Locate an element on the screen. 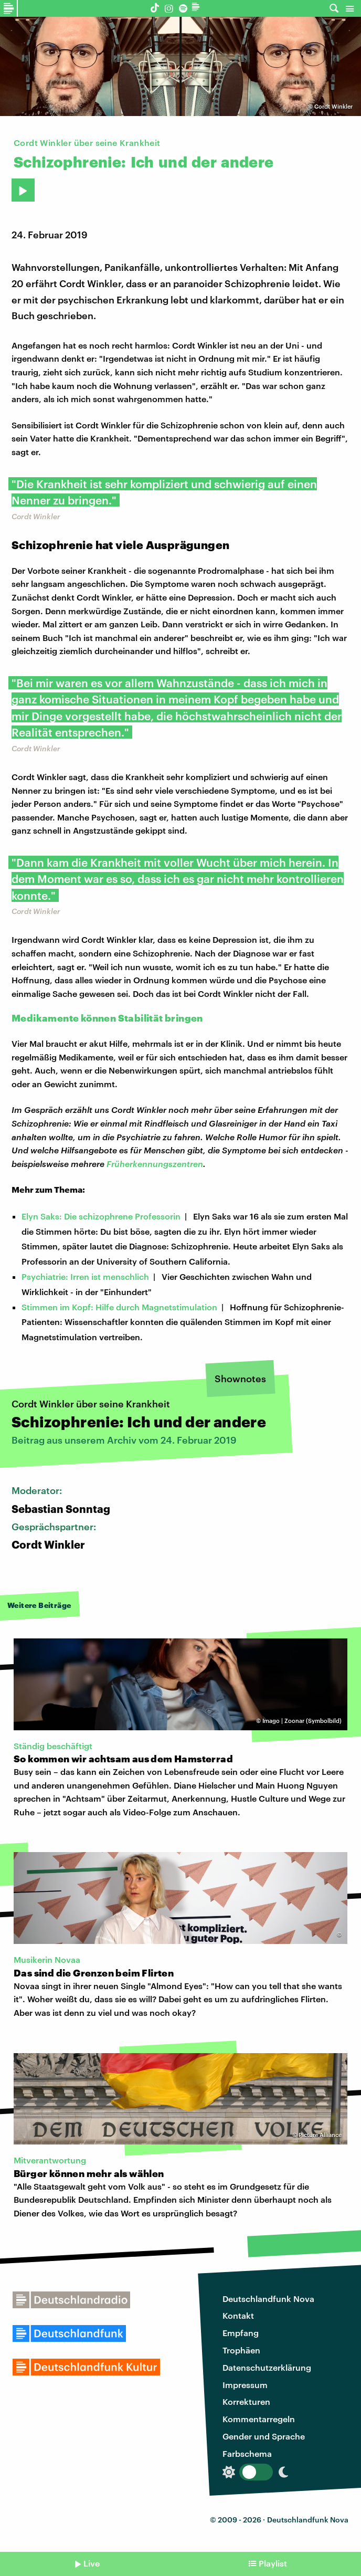 The image size is (361, 2576). Elyn Saks: Die schizophrene Professorin is located at coordinates (101, 1216).